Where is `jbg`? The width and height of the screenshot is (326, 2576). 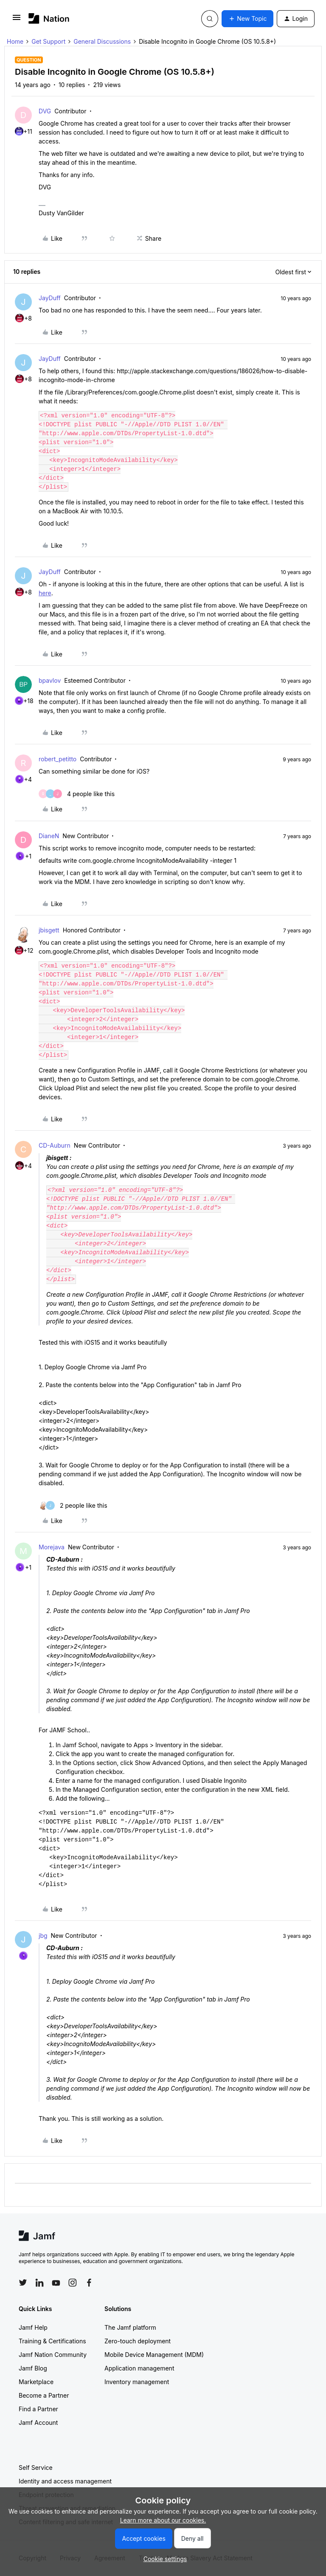 jbg is located at coordinates (43, 1935).